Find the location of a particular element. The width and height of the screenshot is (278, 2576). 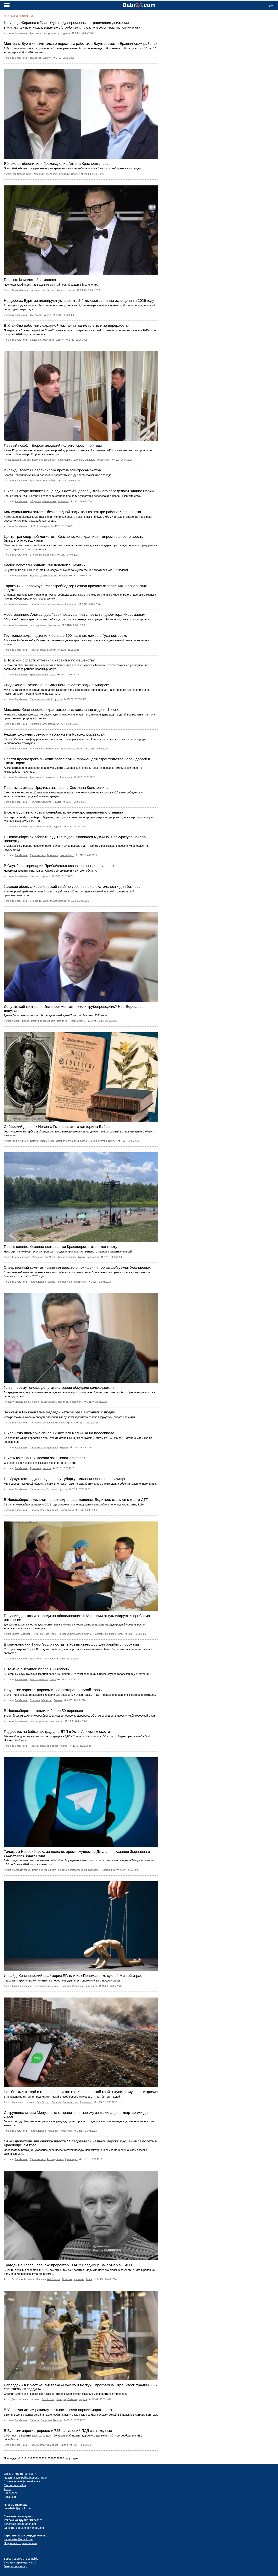

Первым заммэра Иркутска назначена Светлана Колотовкина is located at coordinates (56, 788).